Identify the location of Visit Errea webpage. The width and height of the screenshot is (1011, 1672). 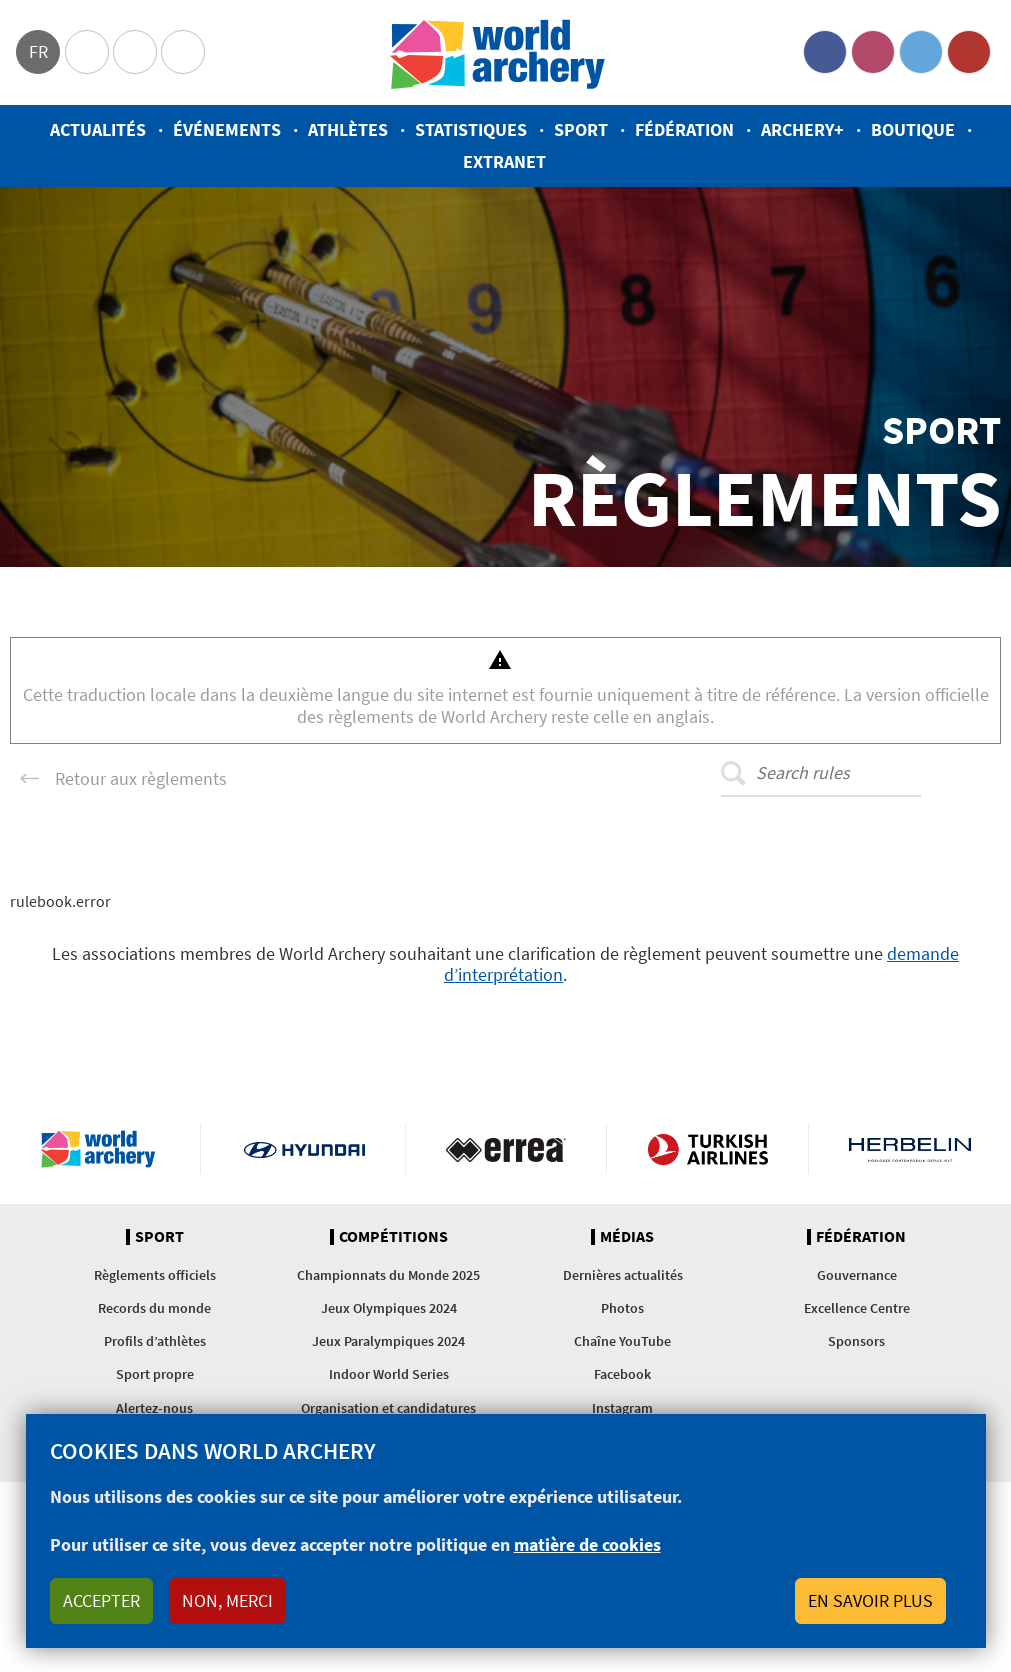
(506, 1149).